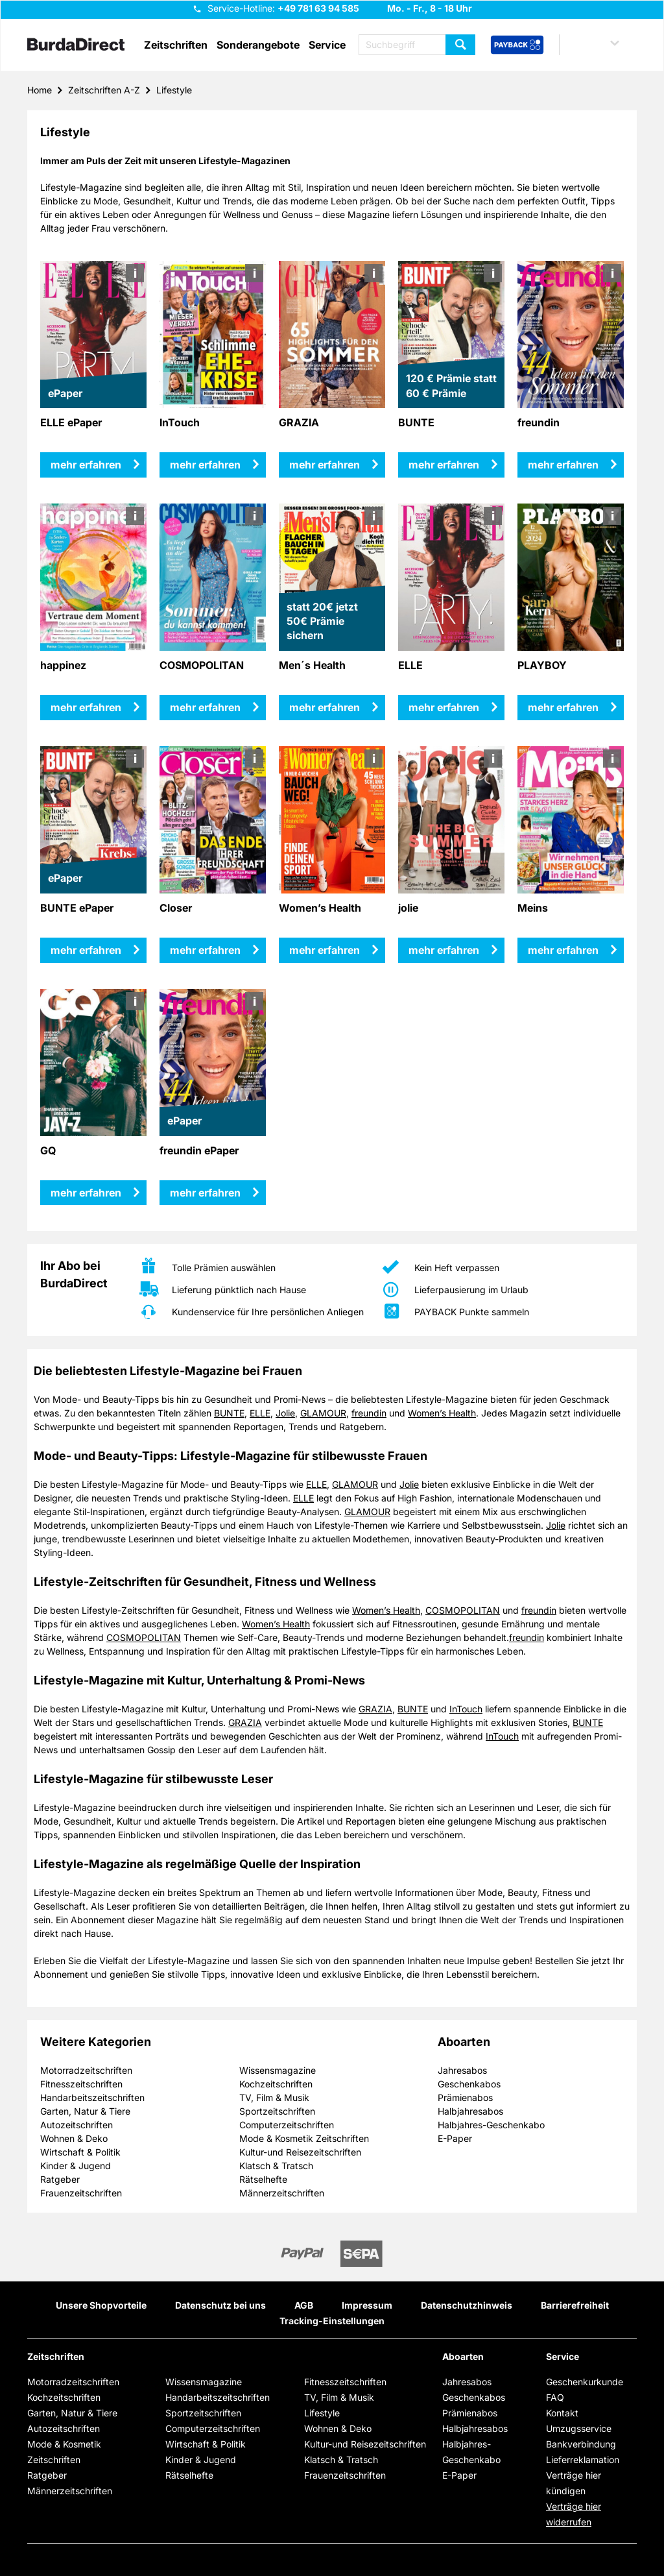 The image size is (664, 2576). What do you see at coordinates (584, 2381) in the screenshot?
I see `Geschenkurkunde` at bounding box center [584, 2381].